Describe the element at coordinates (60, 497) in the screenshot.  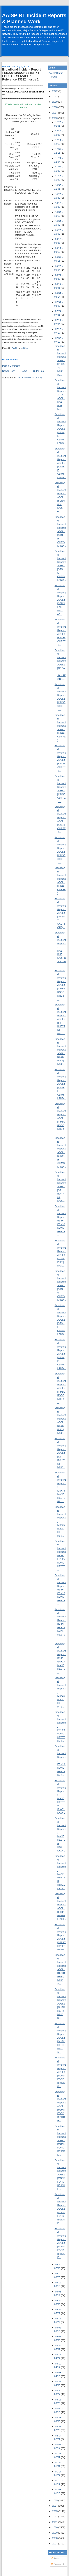
I see `Broadband Incident Report : ADSL :[SENNEN]: MUX 00...` at that location.